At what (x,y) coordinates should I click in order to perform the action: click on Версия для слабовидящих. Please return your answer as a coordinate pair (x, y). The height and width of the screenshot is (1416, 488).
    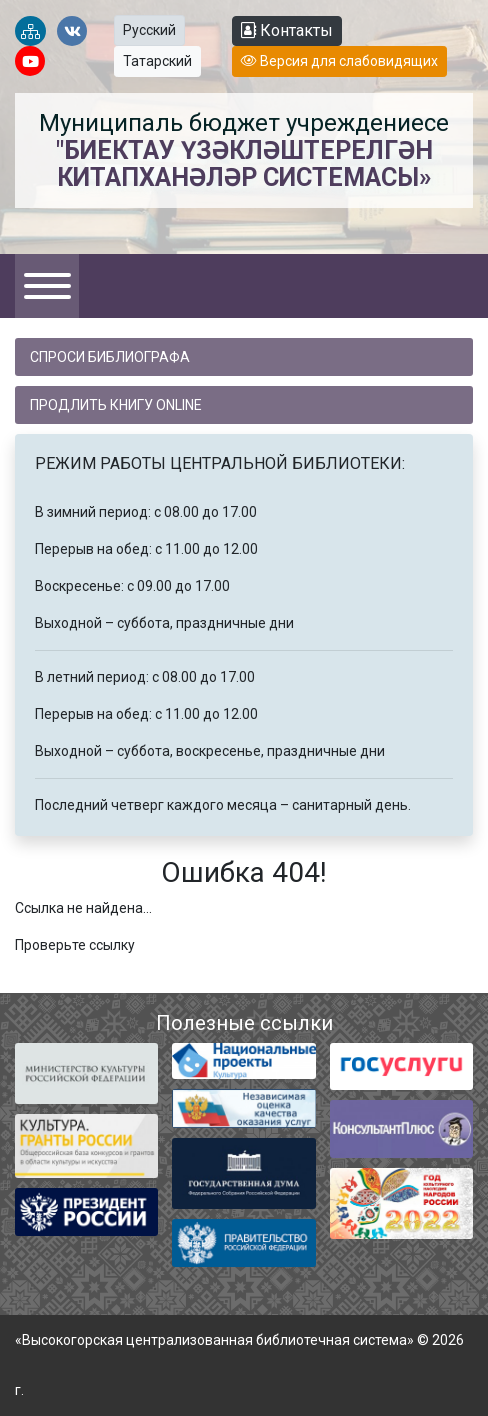
    Looking at the image, I should click on (339, 61).